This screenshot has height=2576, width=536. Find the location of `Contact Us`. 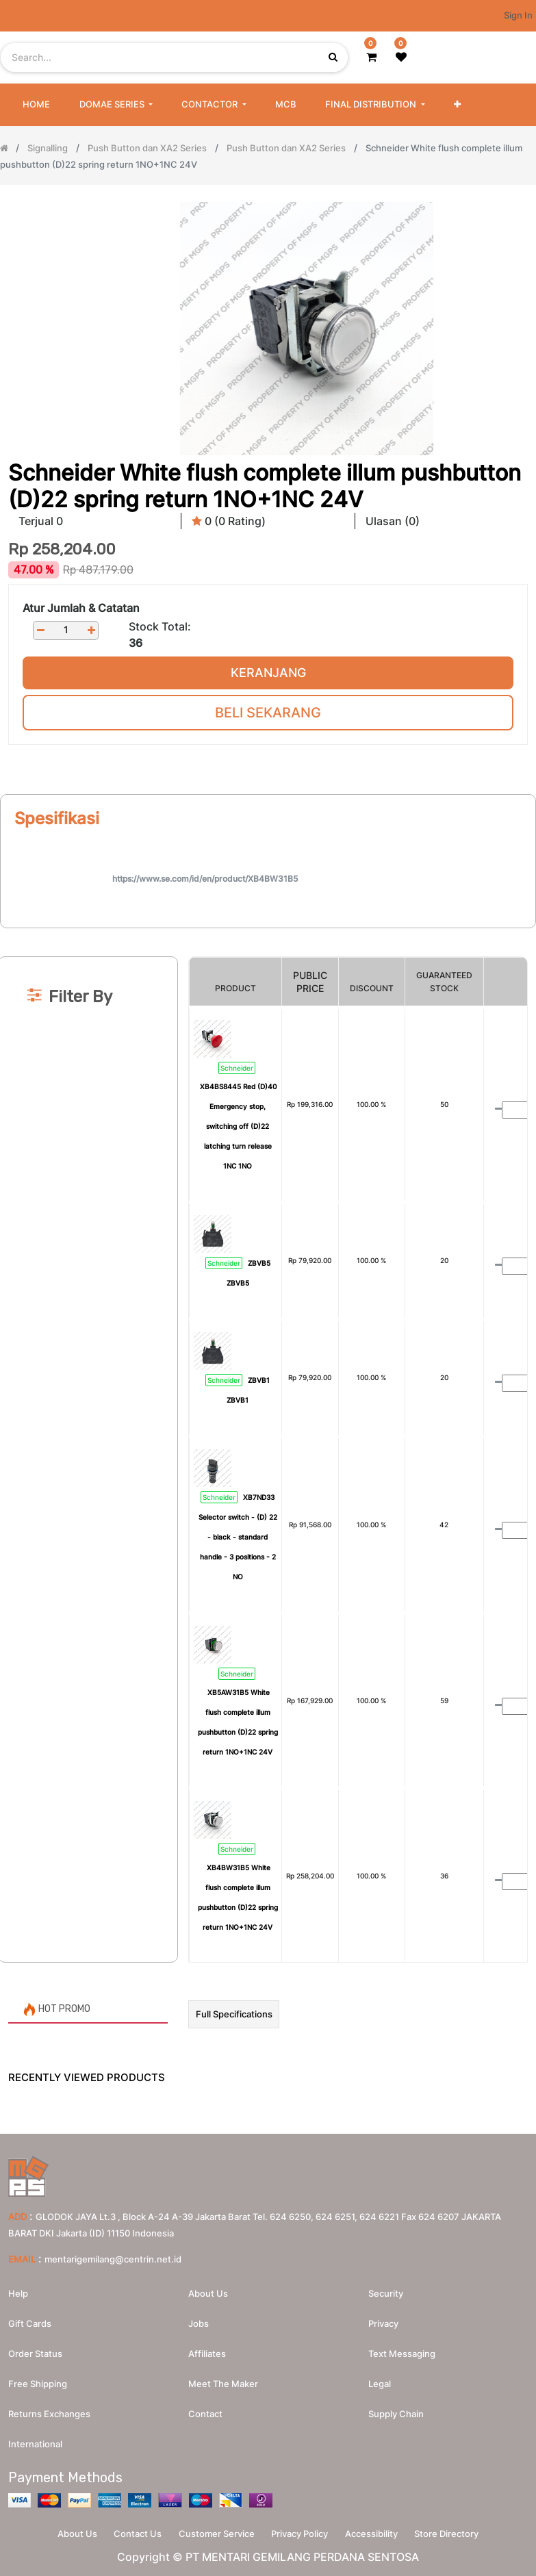

Contact Us is located at coordinates (131, 2532).